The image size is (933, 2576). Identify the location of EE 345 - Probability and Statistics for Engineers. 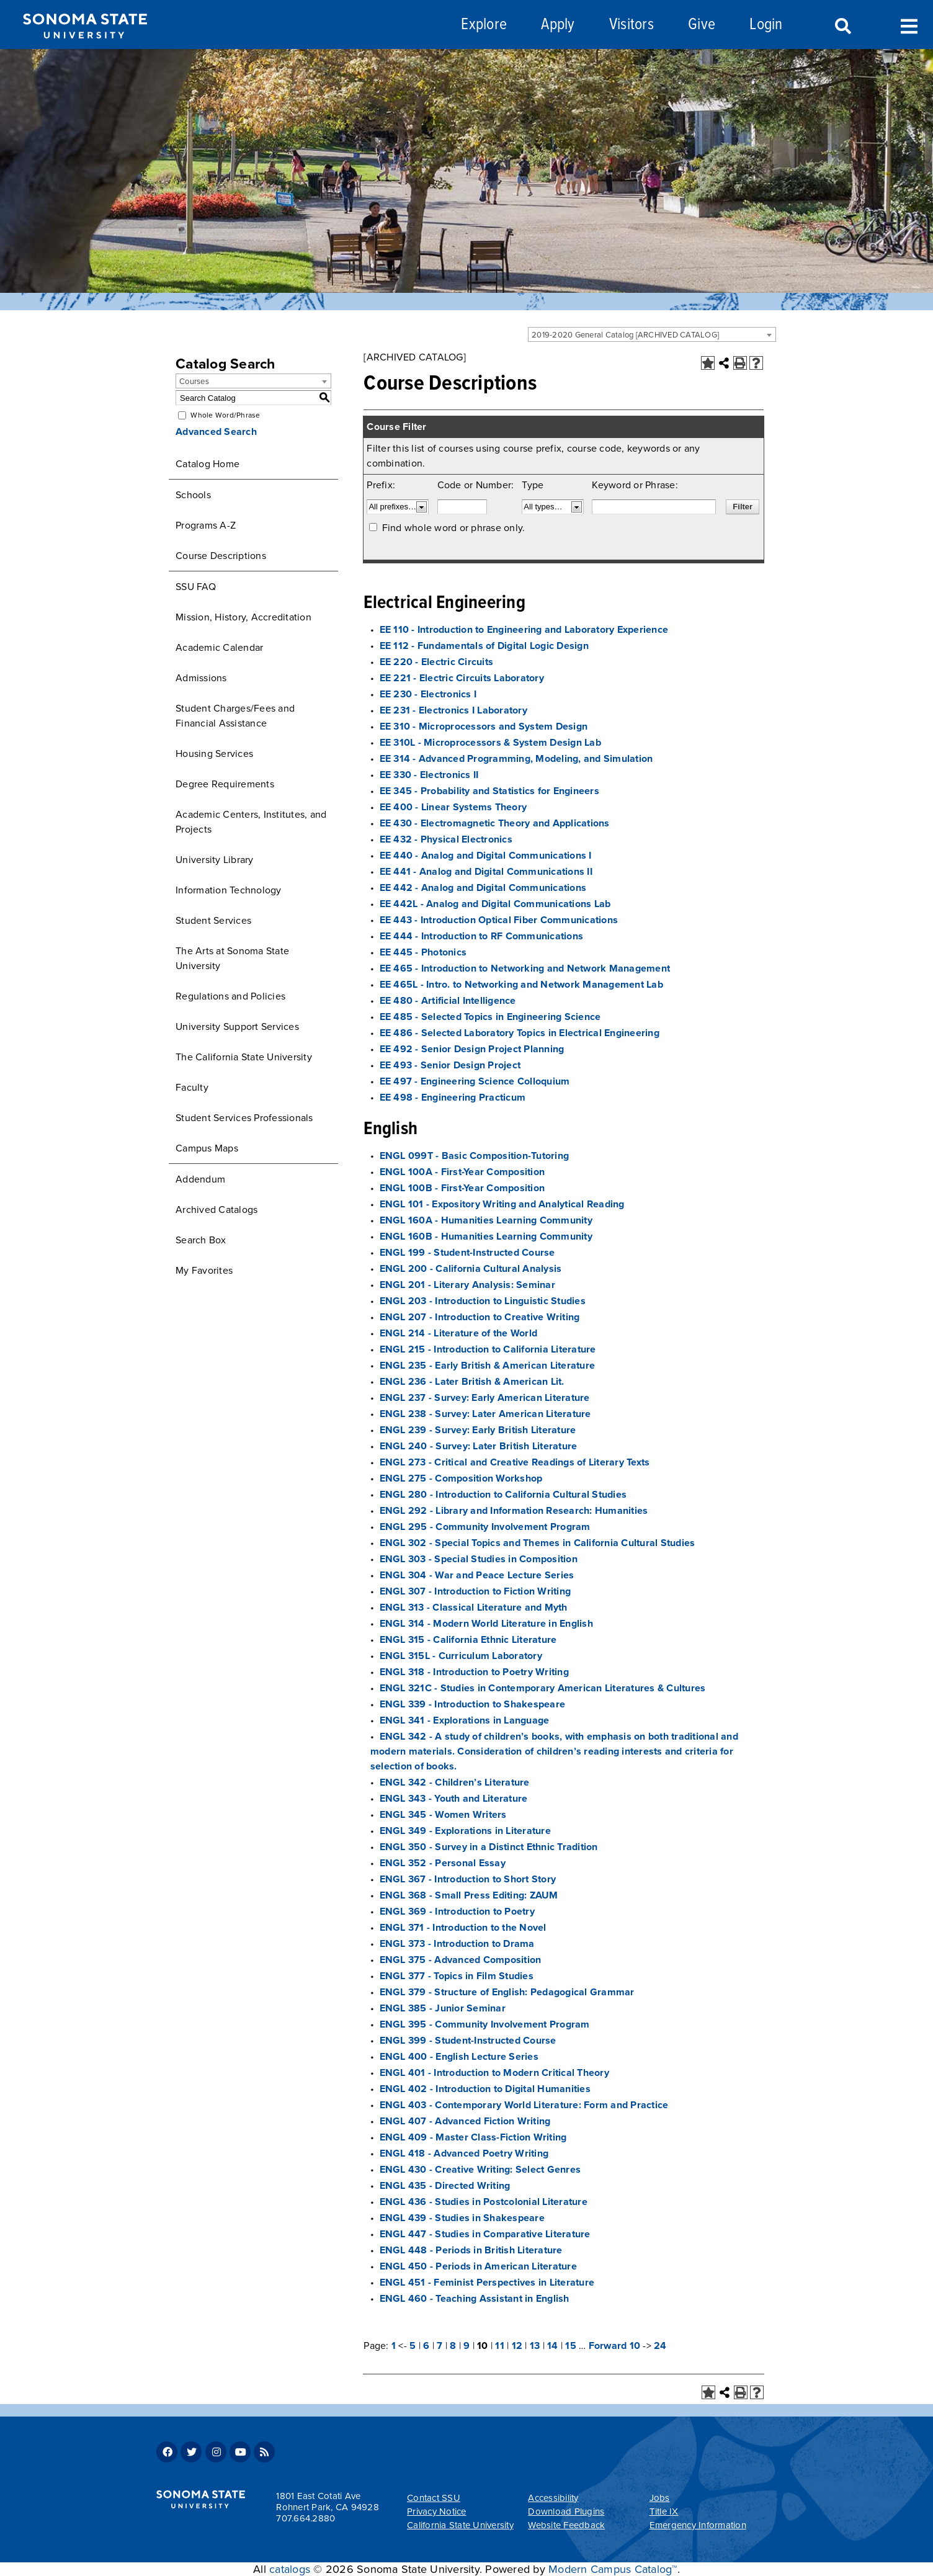
(489, 791).